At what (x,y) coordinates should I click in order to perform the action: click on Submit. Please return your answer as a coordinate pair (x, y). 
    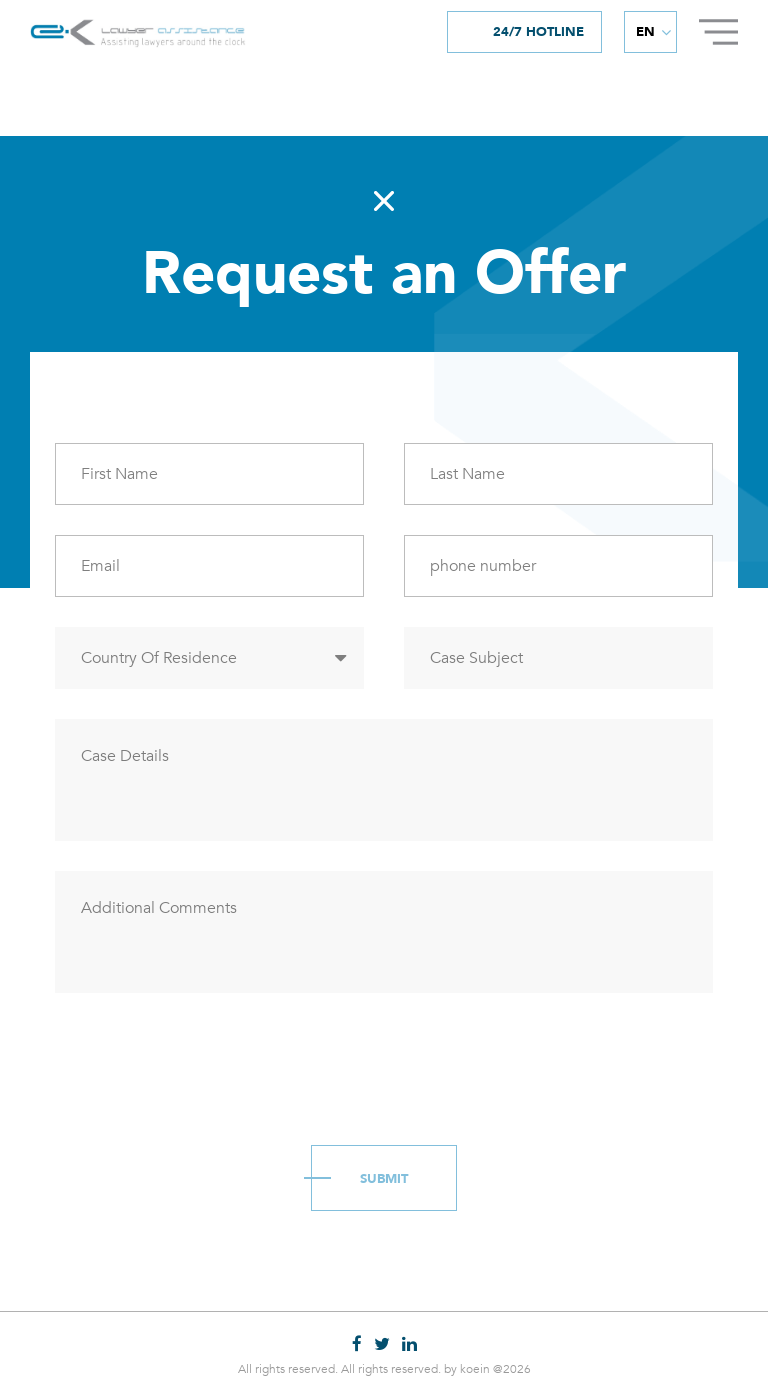
    Looking at the image, I should click on (384, 1179).